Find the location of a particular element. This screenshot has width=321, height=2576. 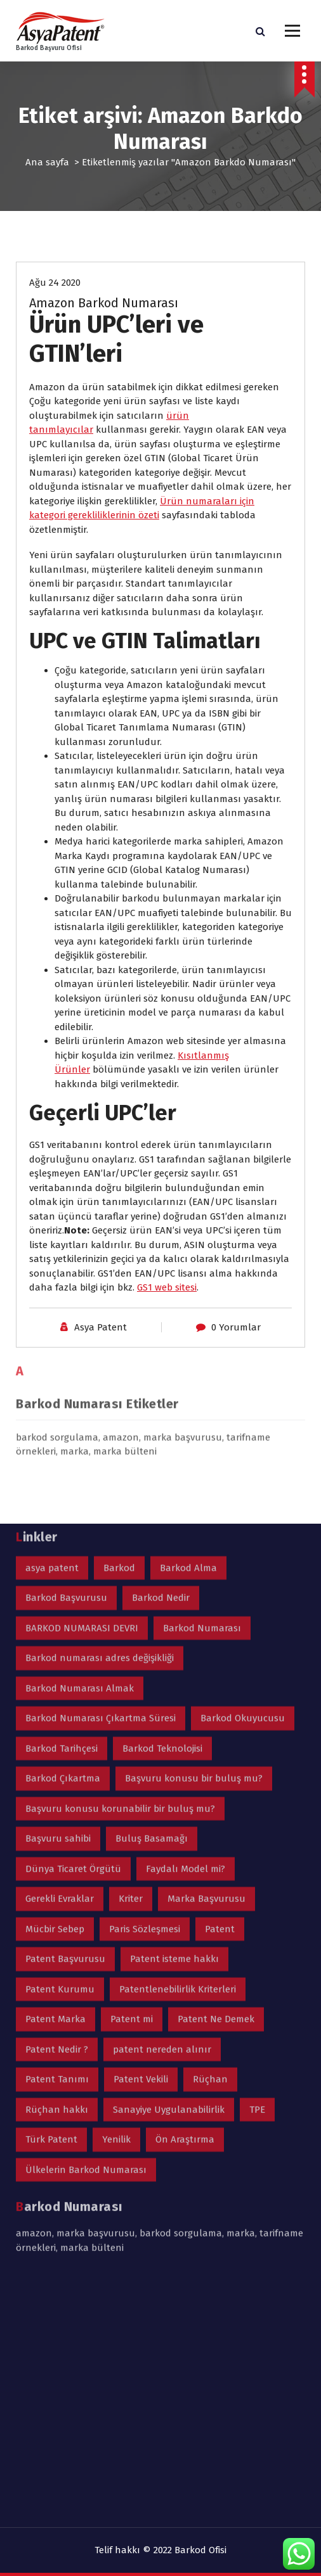

BARKOD NUMARASI DEVRI [BARKOD NUMARASI DEVRI (1 öge)] is located at coordinates (81, 1383).